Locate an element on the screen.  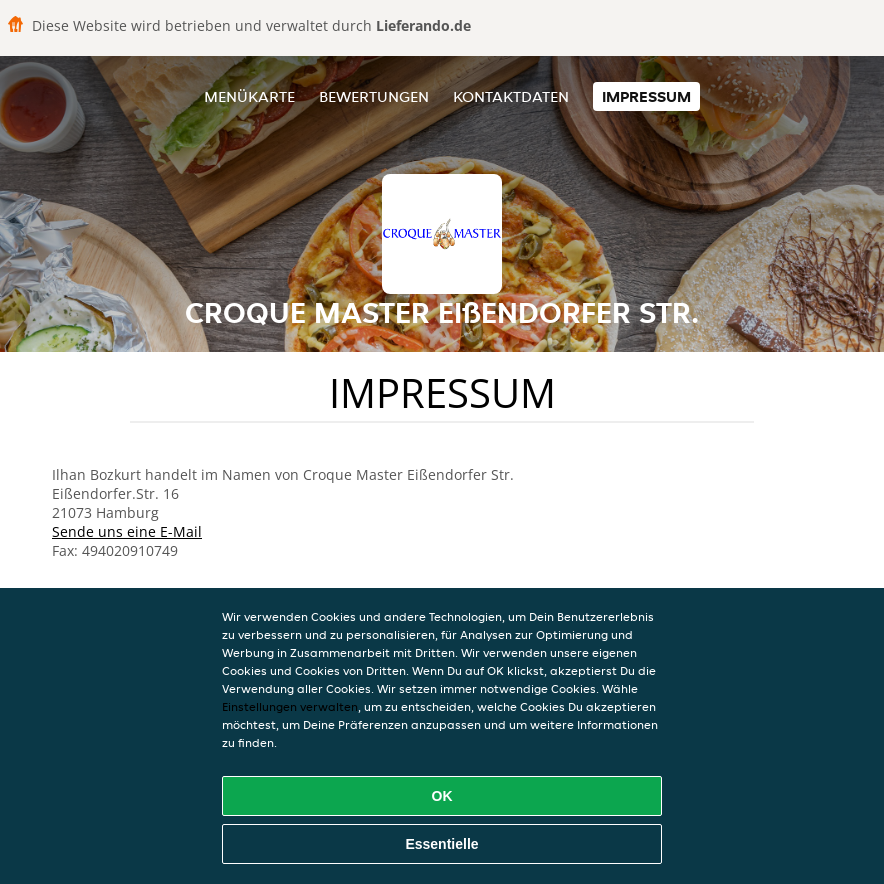
Menükarte is located at coordinates (249, 96).